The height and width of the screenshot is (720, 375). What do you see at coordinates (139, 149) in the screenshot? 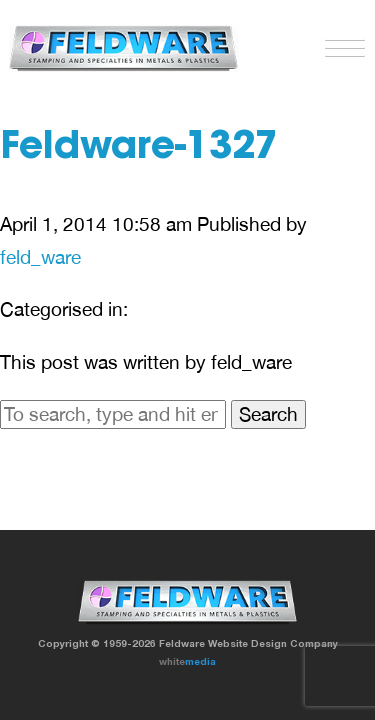
I see `Feldware-1327` at bounding box center [139, 149].